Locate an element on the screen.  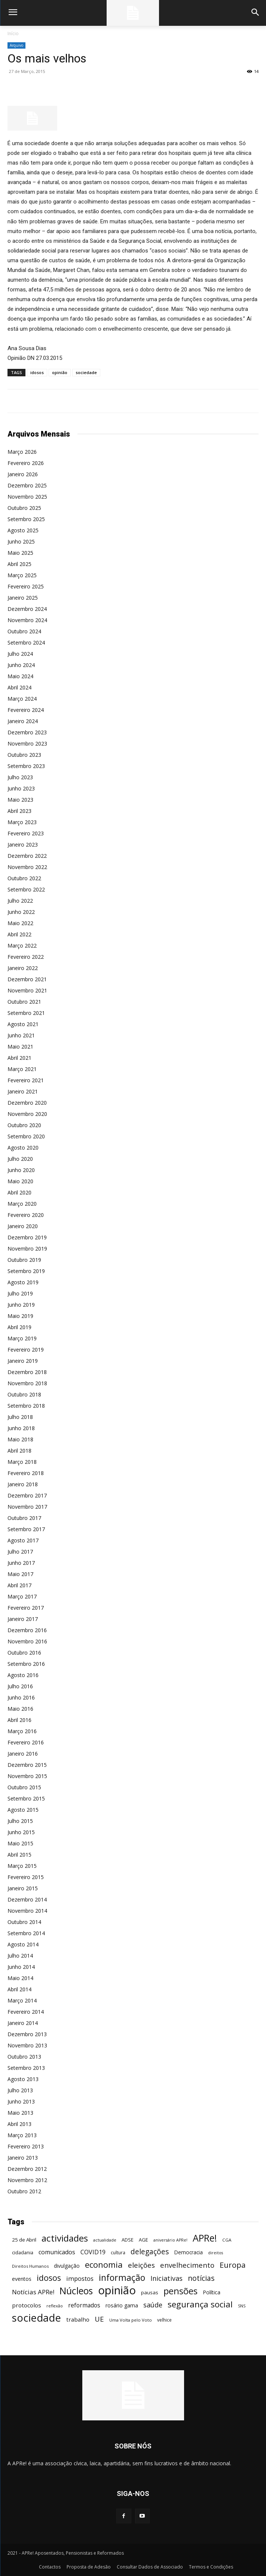
Fevereiro 2020 is located at coordinates (25, 1214).